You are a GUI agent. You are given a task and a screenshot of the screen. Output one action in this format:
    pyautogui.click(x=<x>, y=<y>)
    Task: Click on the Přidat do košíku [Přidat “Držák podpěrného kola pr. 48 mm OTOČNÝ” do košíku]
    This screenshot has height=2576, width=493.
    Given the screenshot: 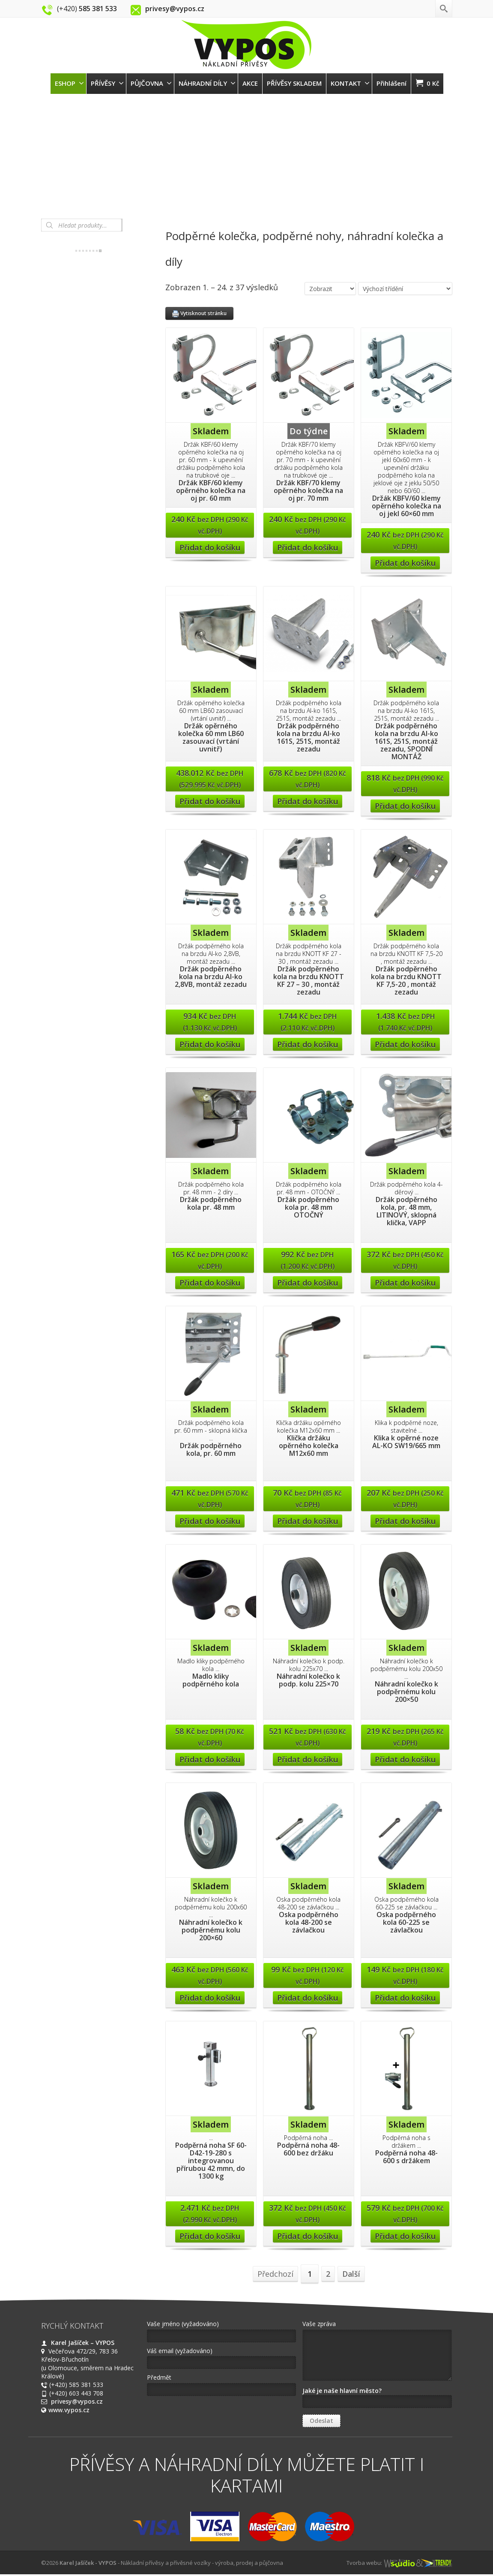 What is the action you would take?
    pyautogui.click(x=307, y=1282)
    